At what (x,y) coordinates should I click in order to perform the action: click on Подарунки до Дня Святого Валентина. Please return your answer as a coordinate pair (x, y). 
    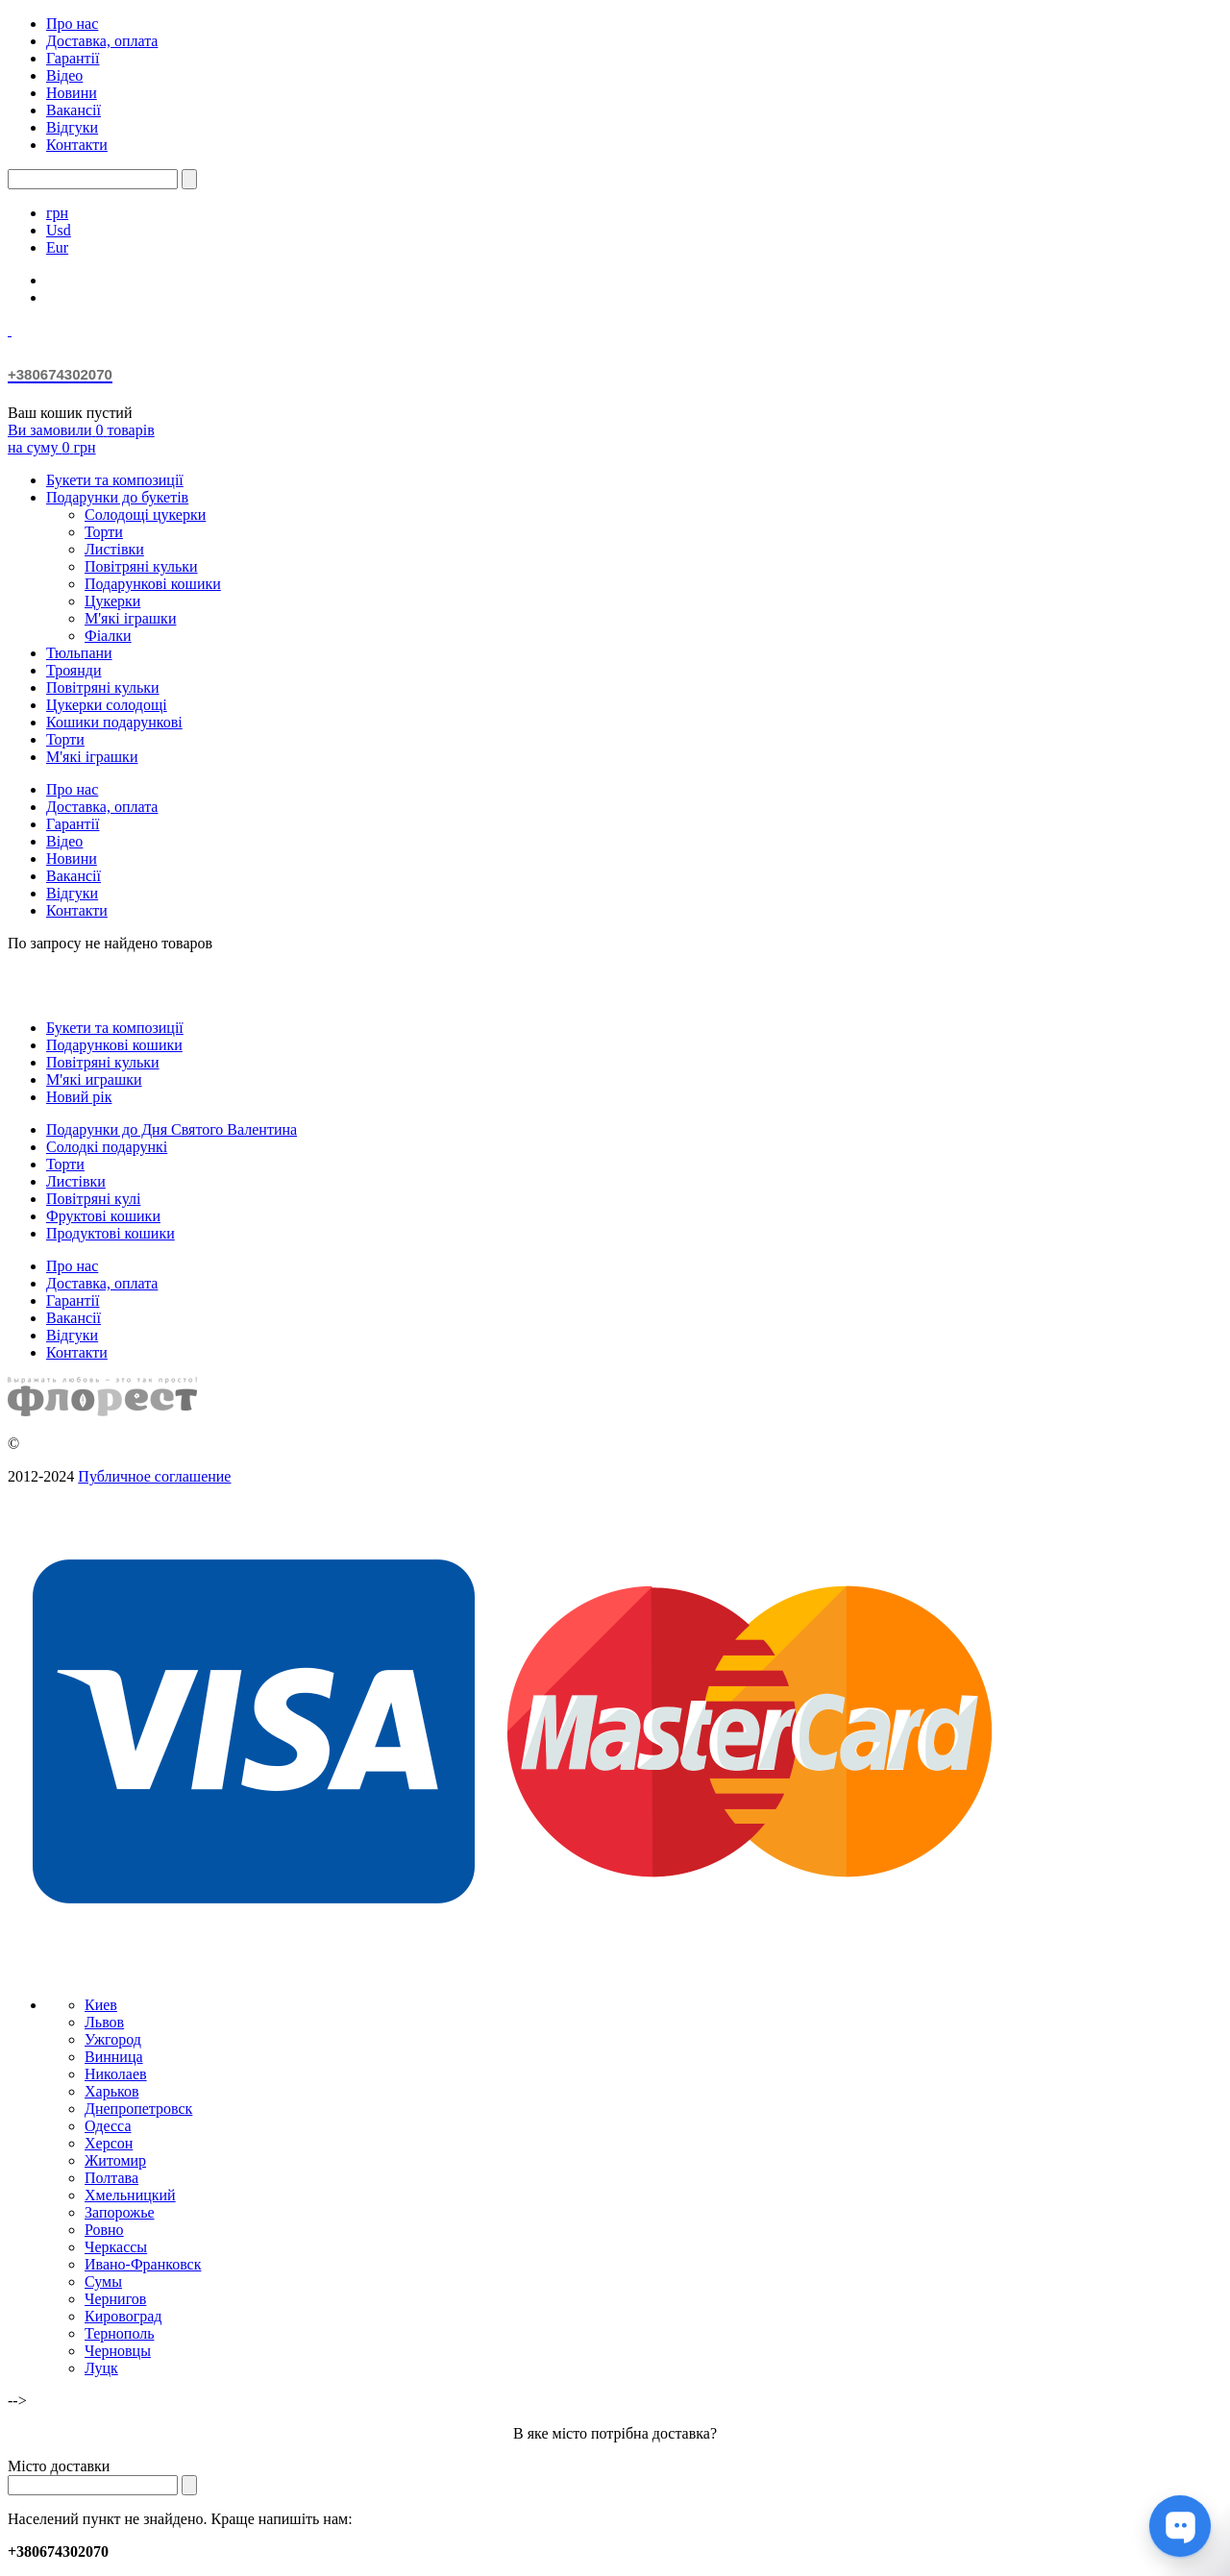
    Looking at the image, I should click on (171, 1129).